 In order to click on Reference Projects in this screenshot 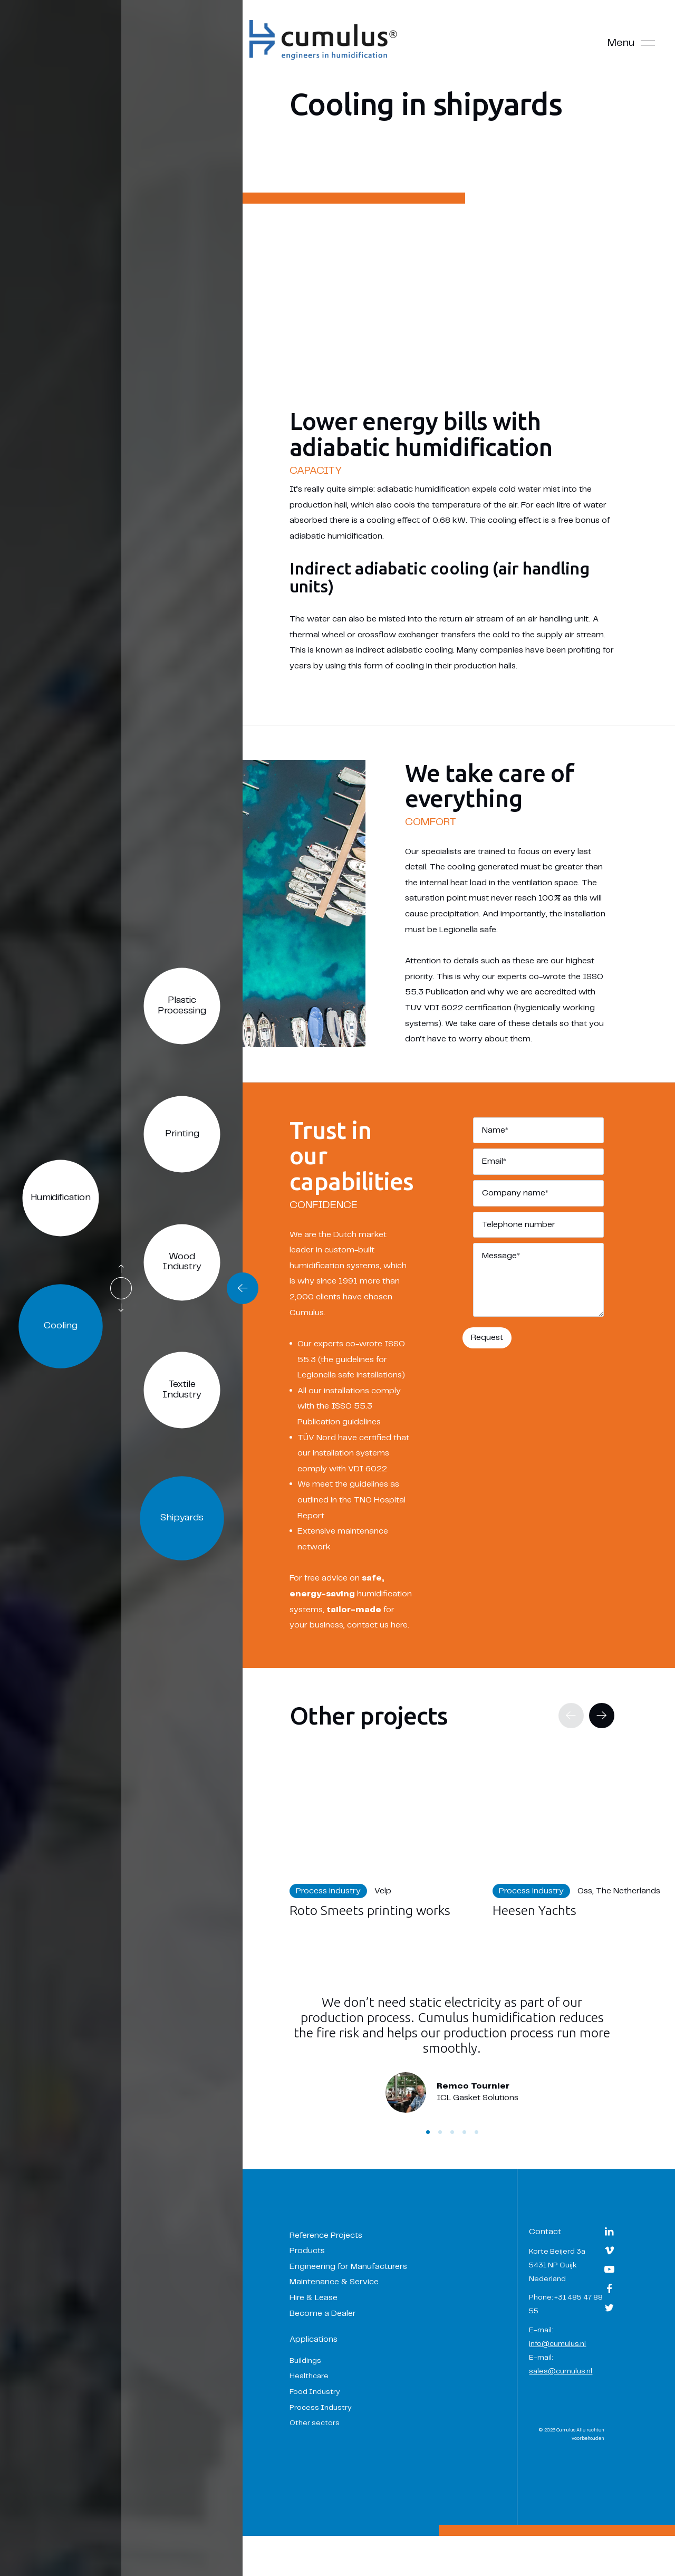, I will do `click(339, 2266)`.